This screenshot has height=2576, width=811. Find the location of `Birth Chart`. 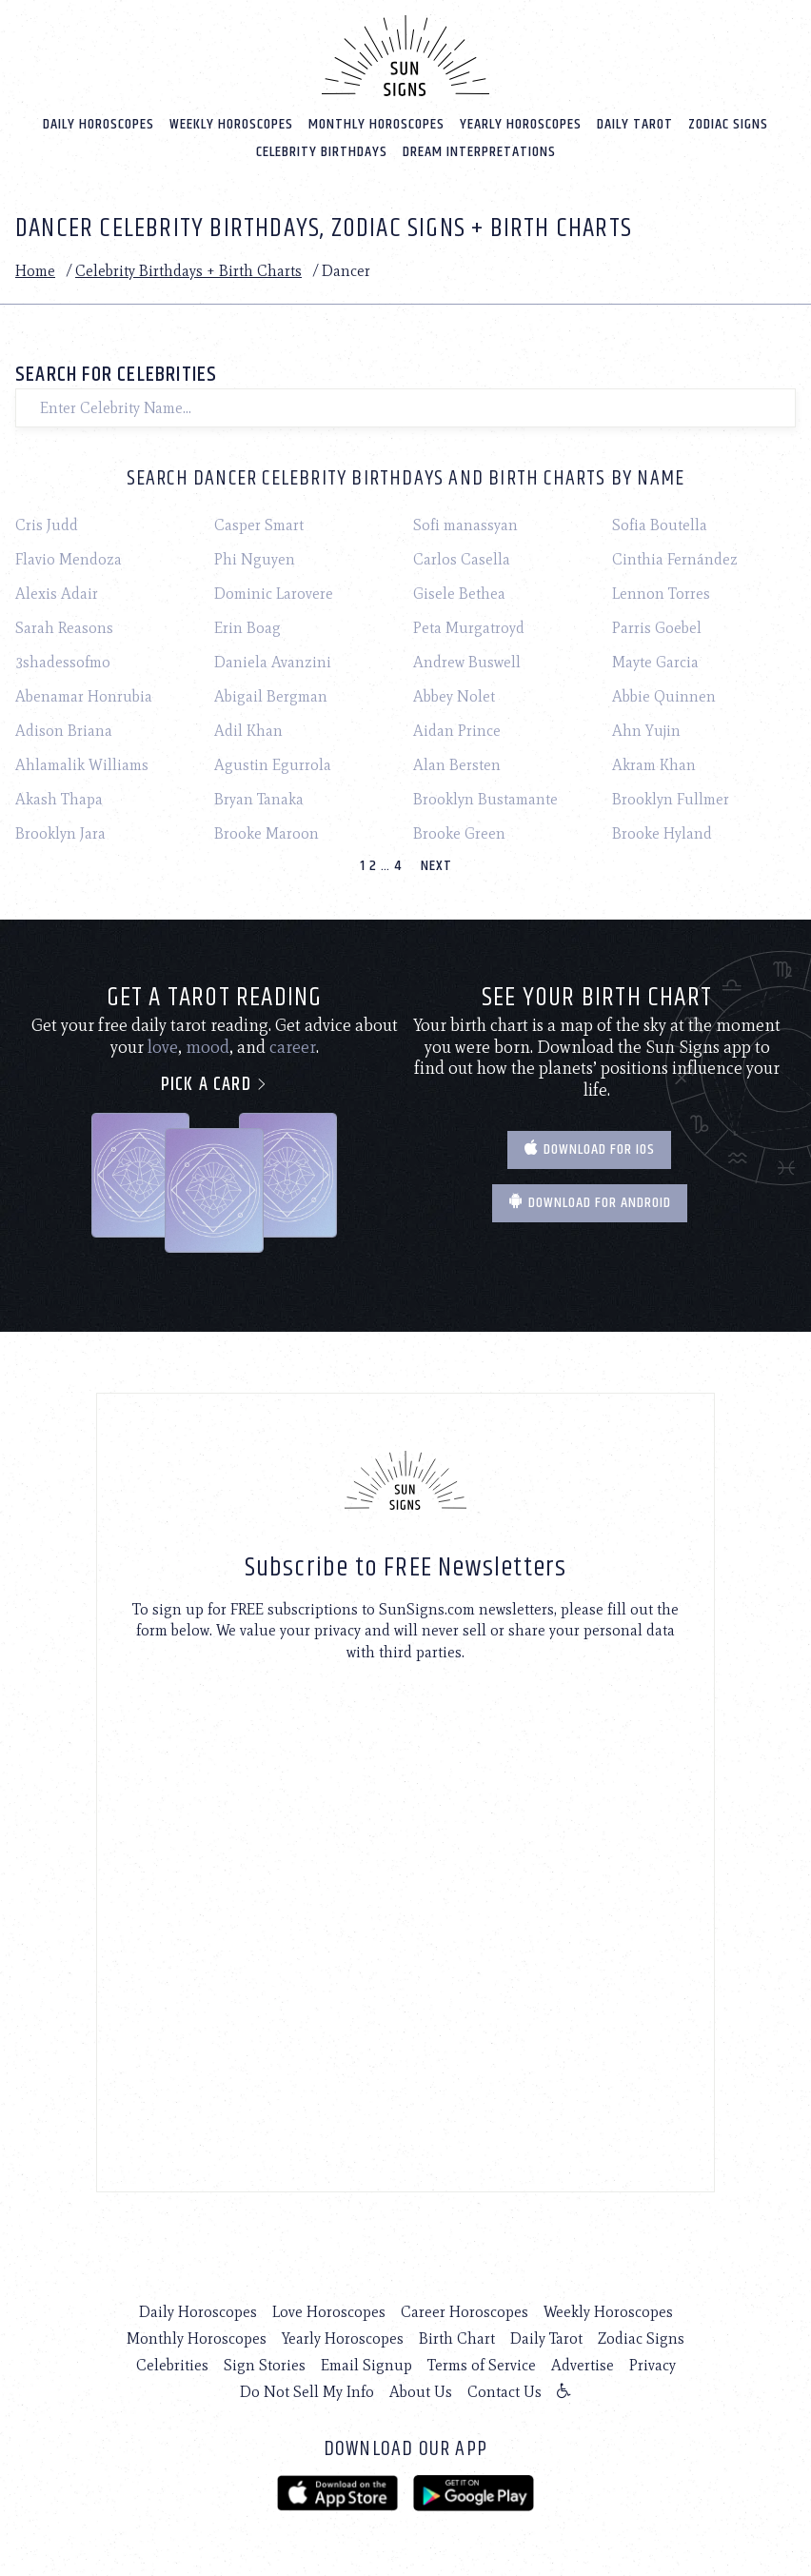

Birth Chart is located at coordinates (457, 2338).